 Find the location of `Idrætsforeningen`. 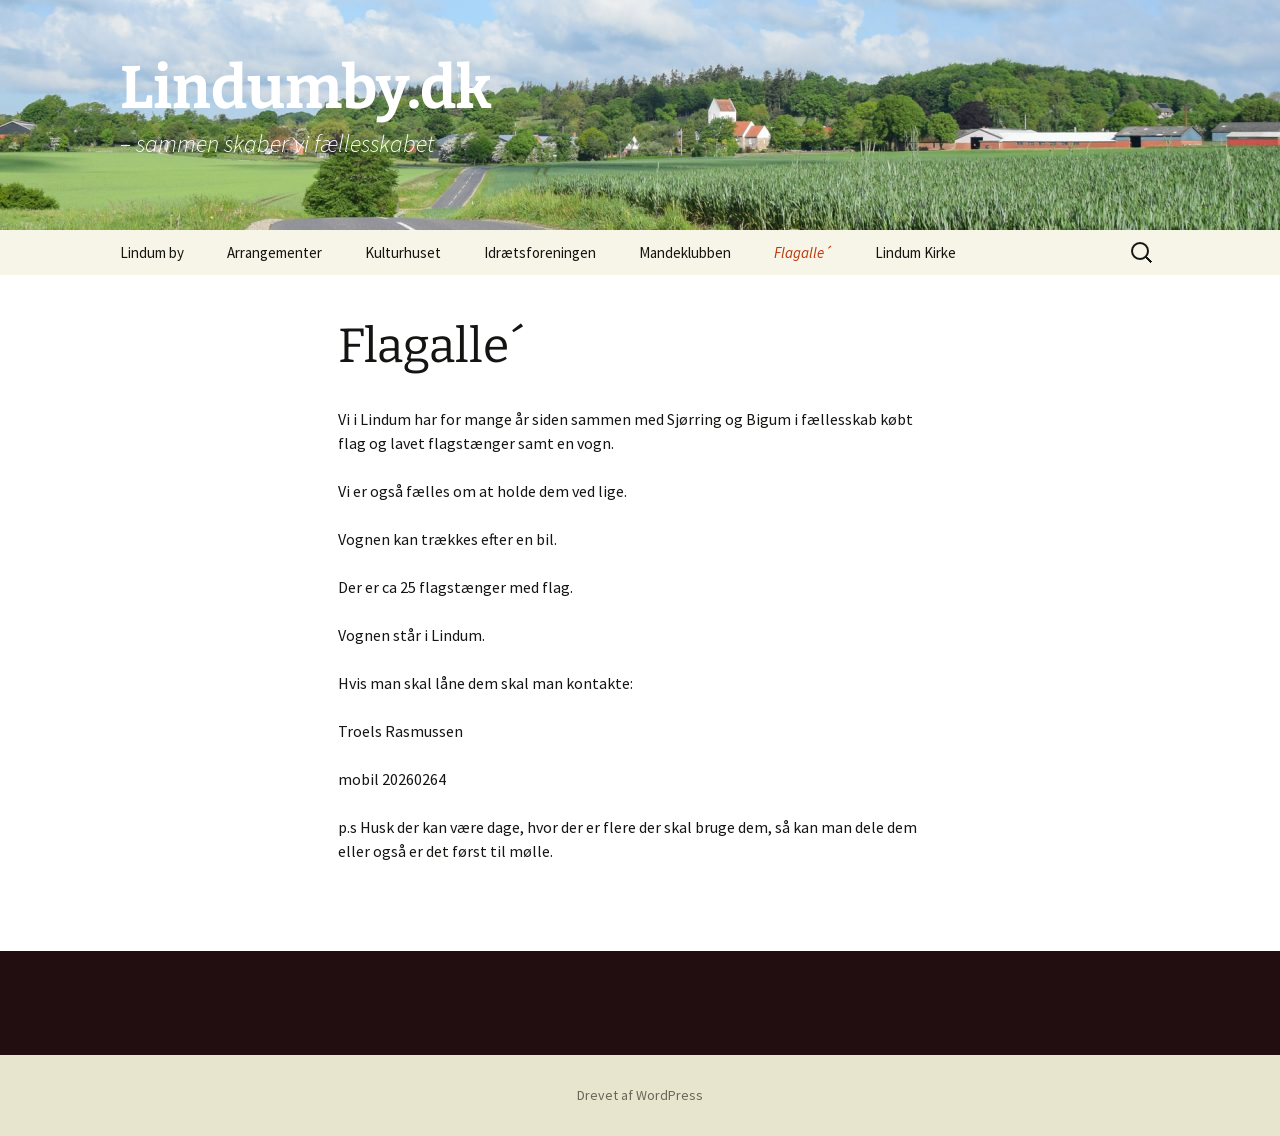

Idrætsforeningen is located at coordinates (540, 252).